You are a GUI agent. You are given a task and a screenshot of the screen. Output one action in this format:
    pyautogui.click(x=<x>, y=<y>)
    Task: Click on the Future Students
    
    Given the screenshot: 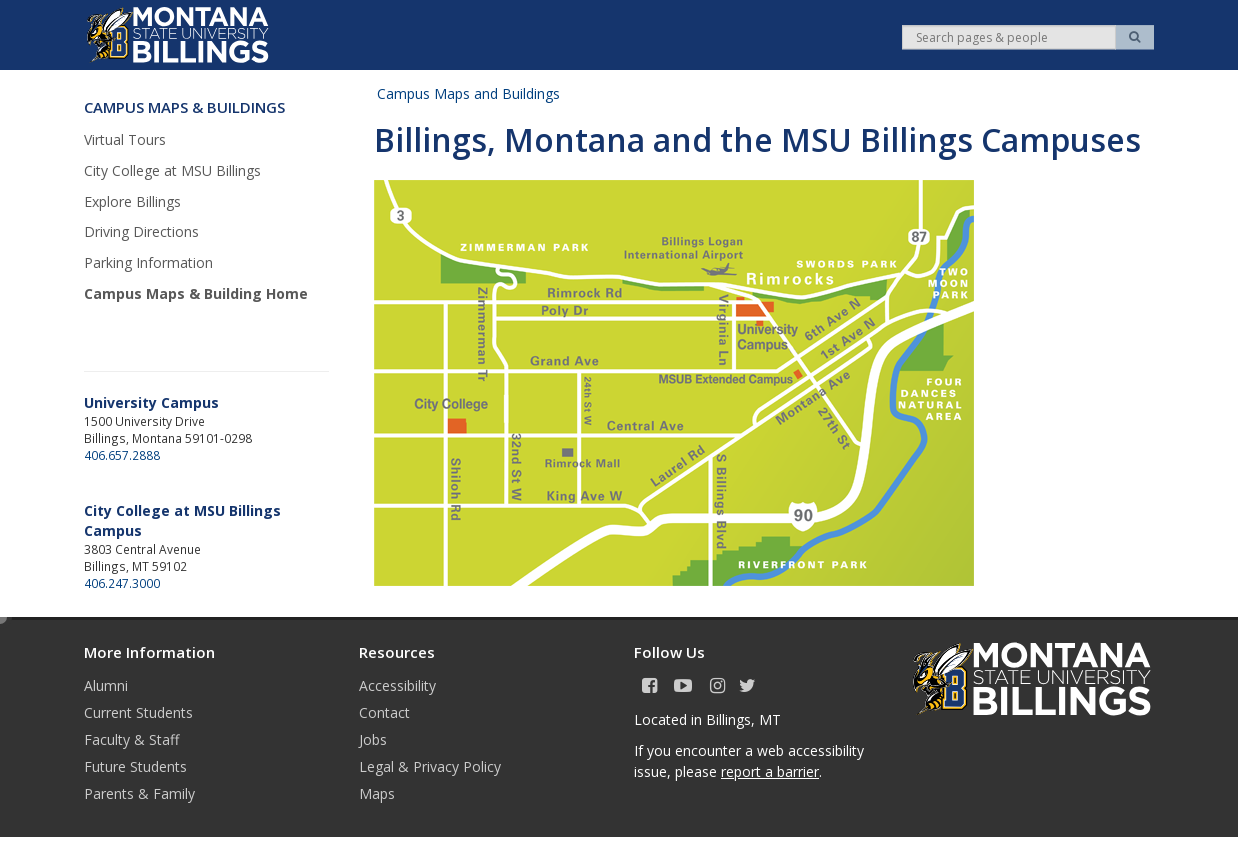 What is the action you would take?
    pyautogui.click(x=135, y=766)
    